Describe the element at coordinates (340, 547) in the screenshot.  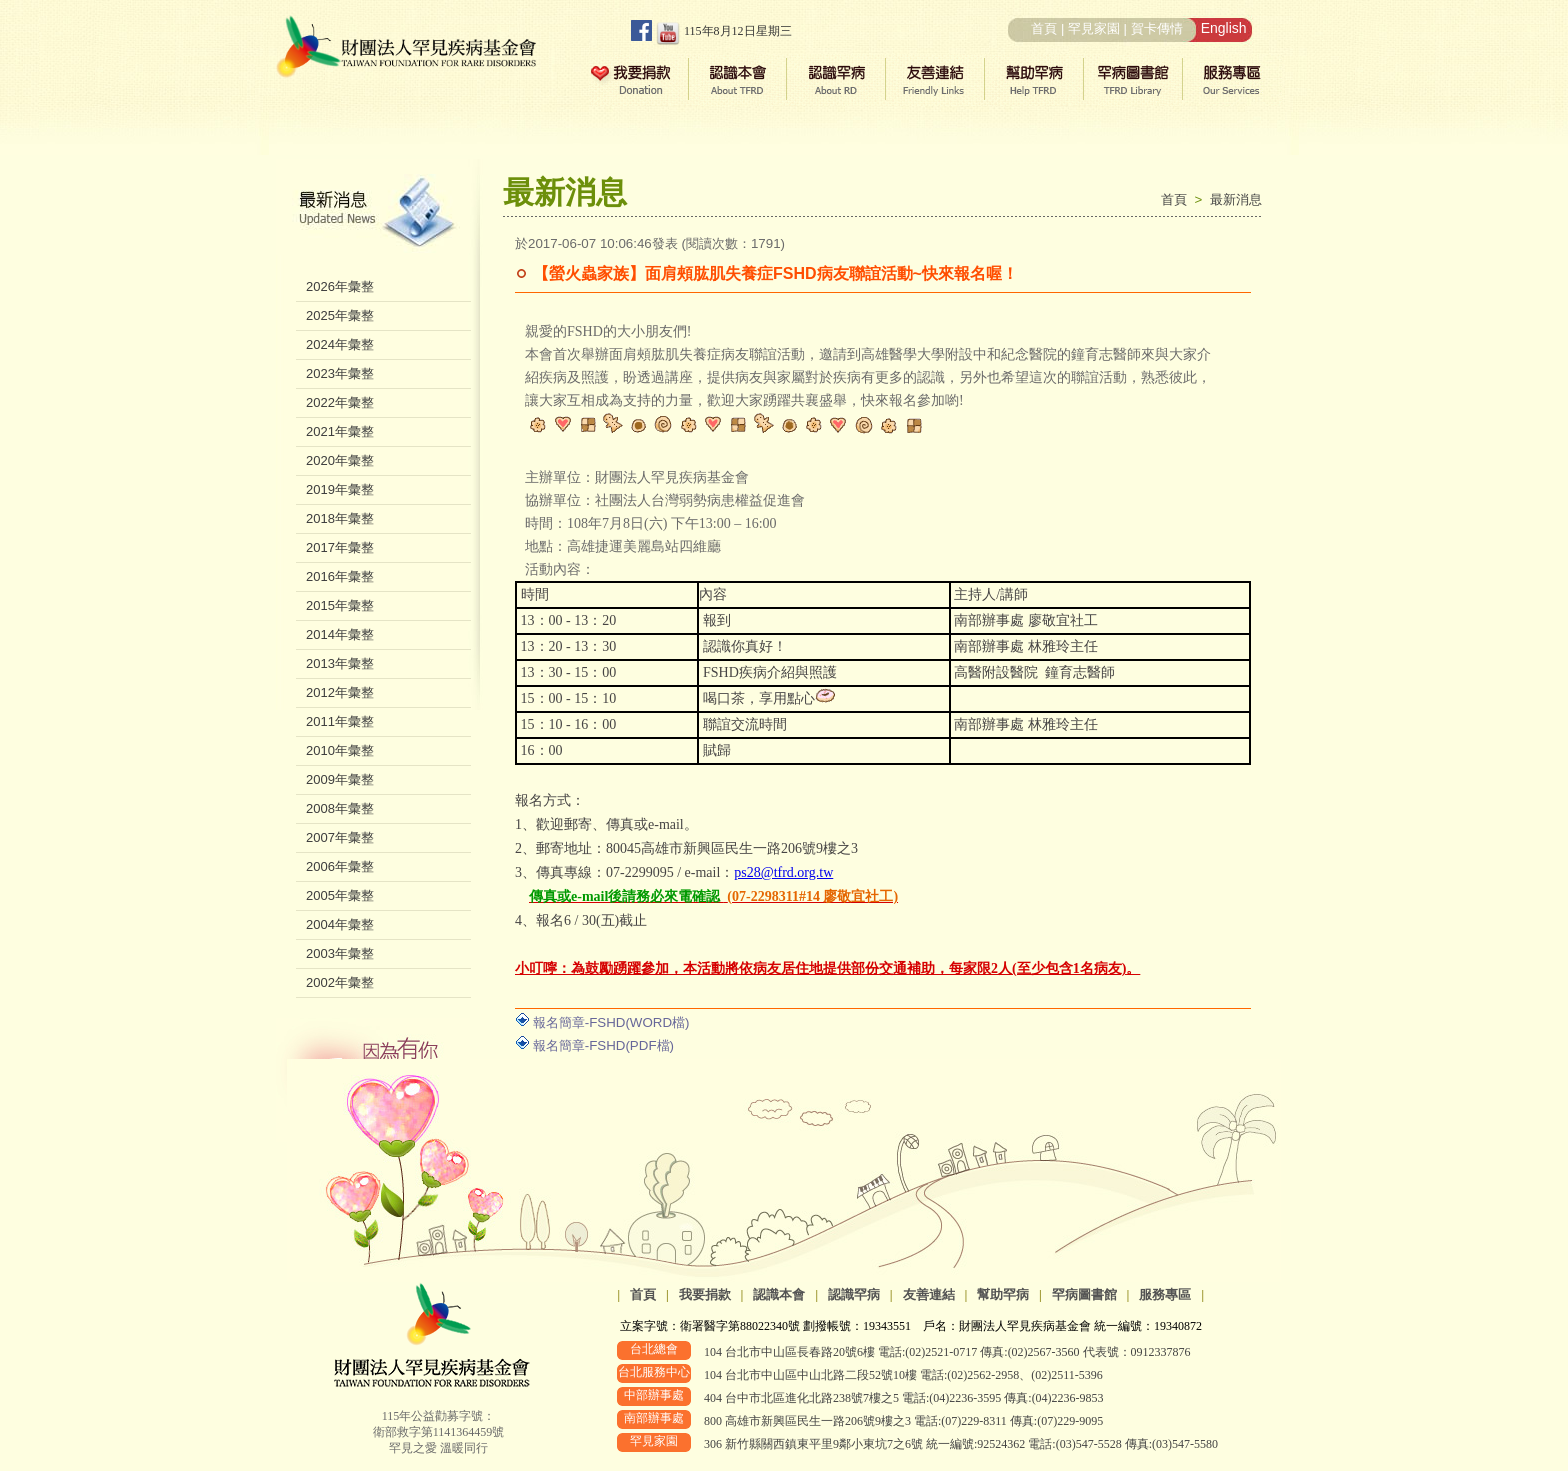
I see `2017年彙整` at that location.